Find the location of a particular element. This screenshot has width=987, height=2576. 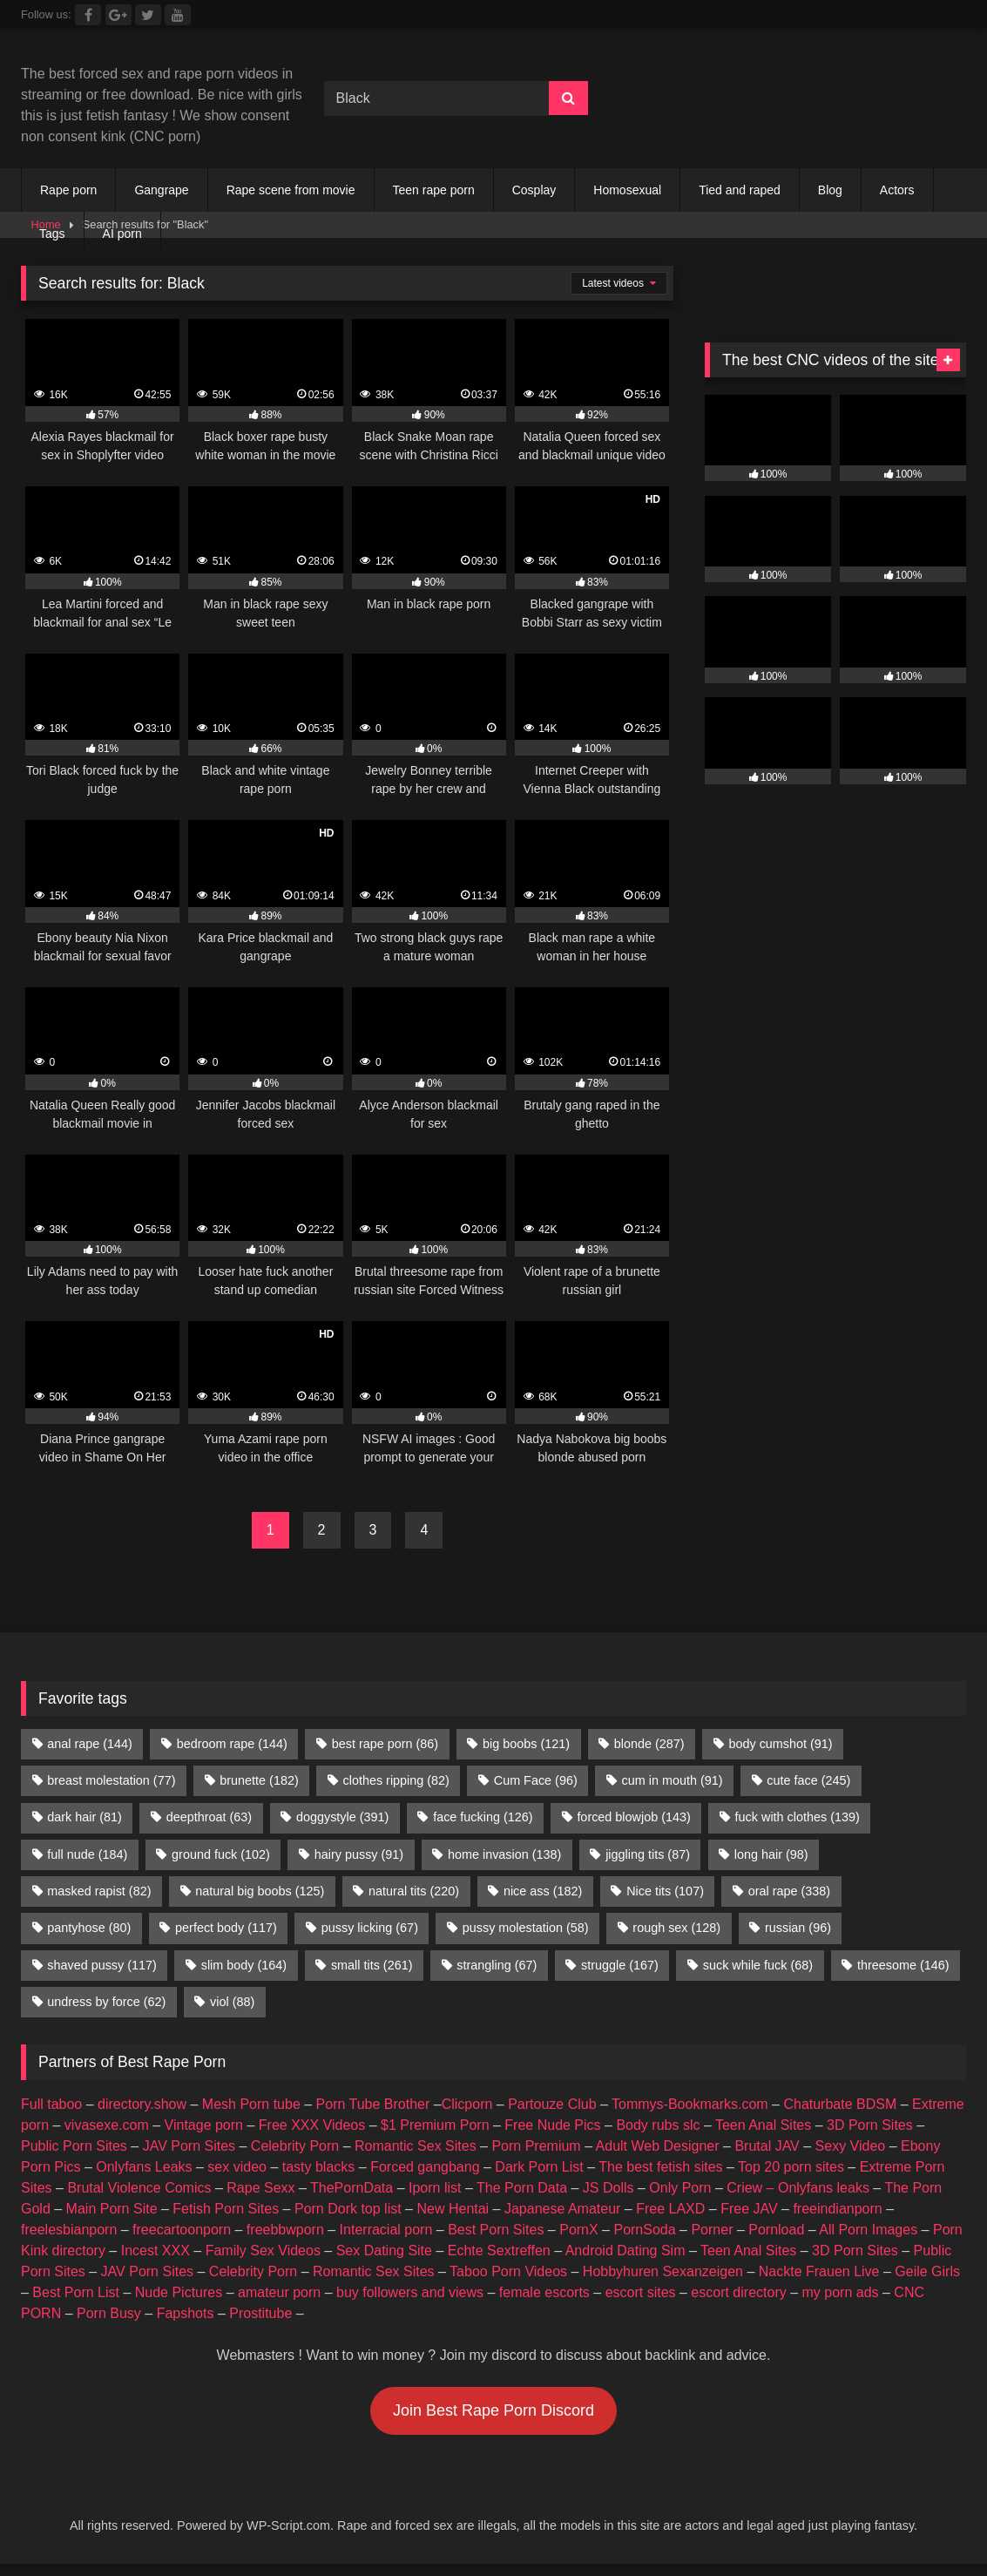

Android Dating Sim is located at coordinates (625, 2250).